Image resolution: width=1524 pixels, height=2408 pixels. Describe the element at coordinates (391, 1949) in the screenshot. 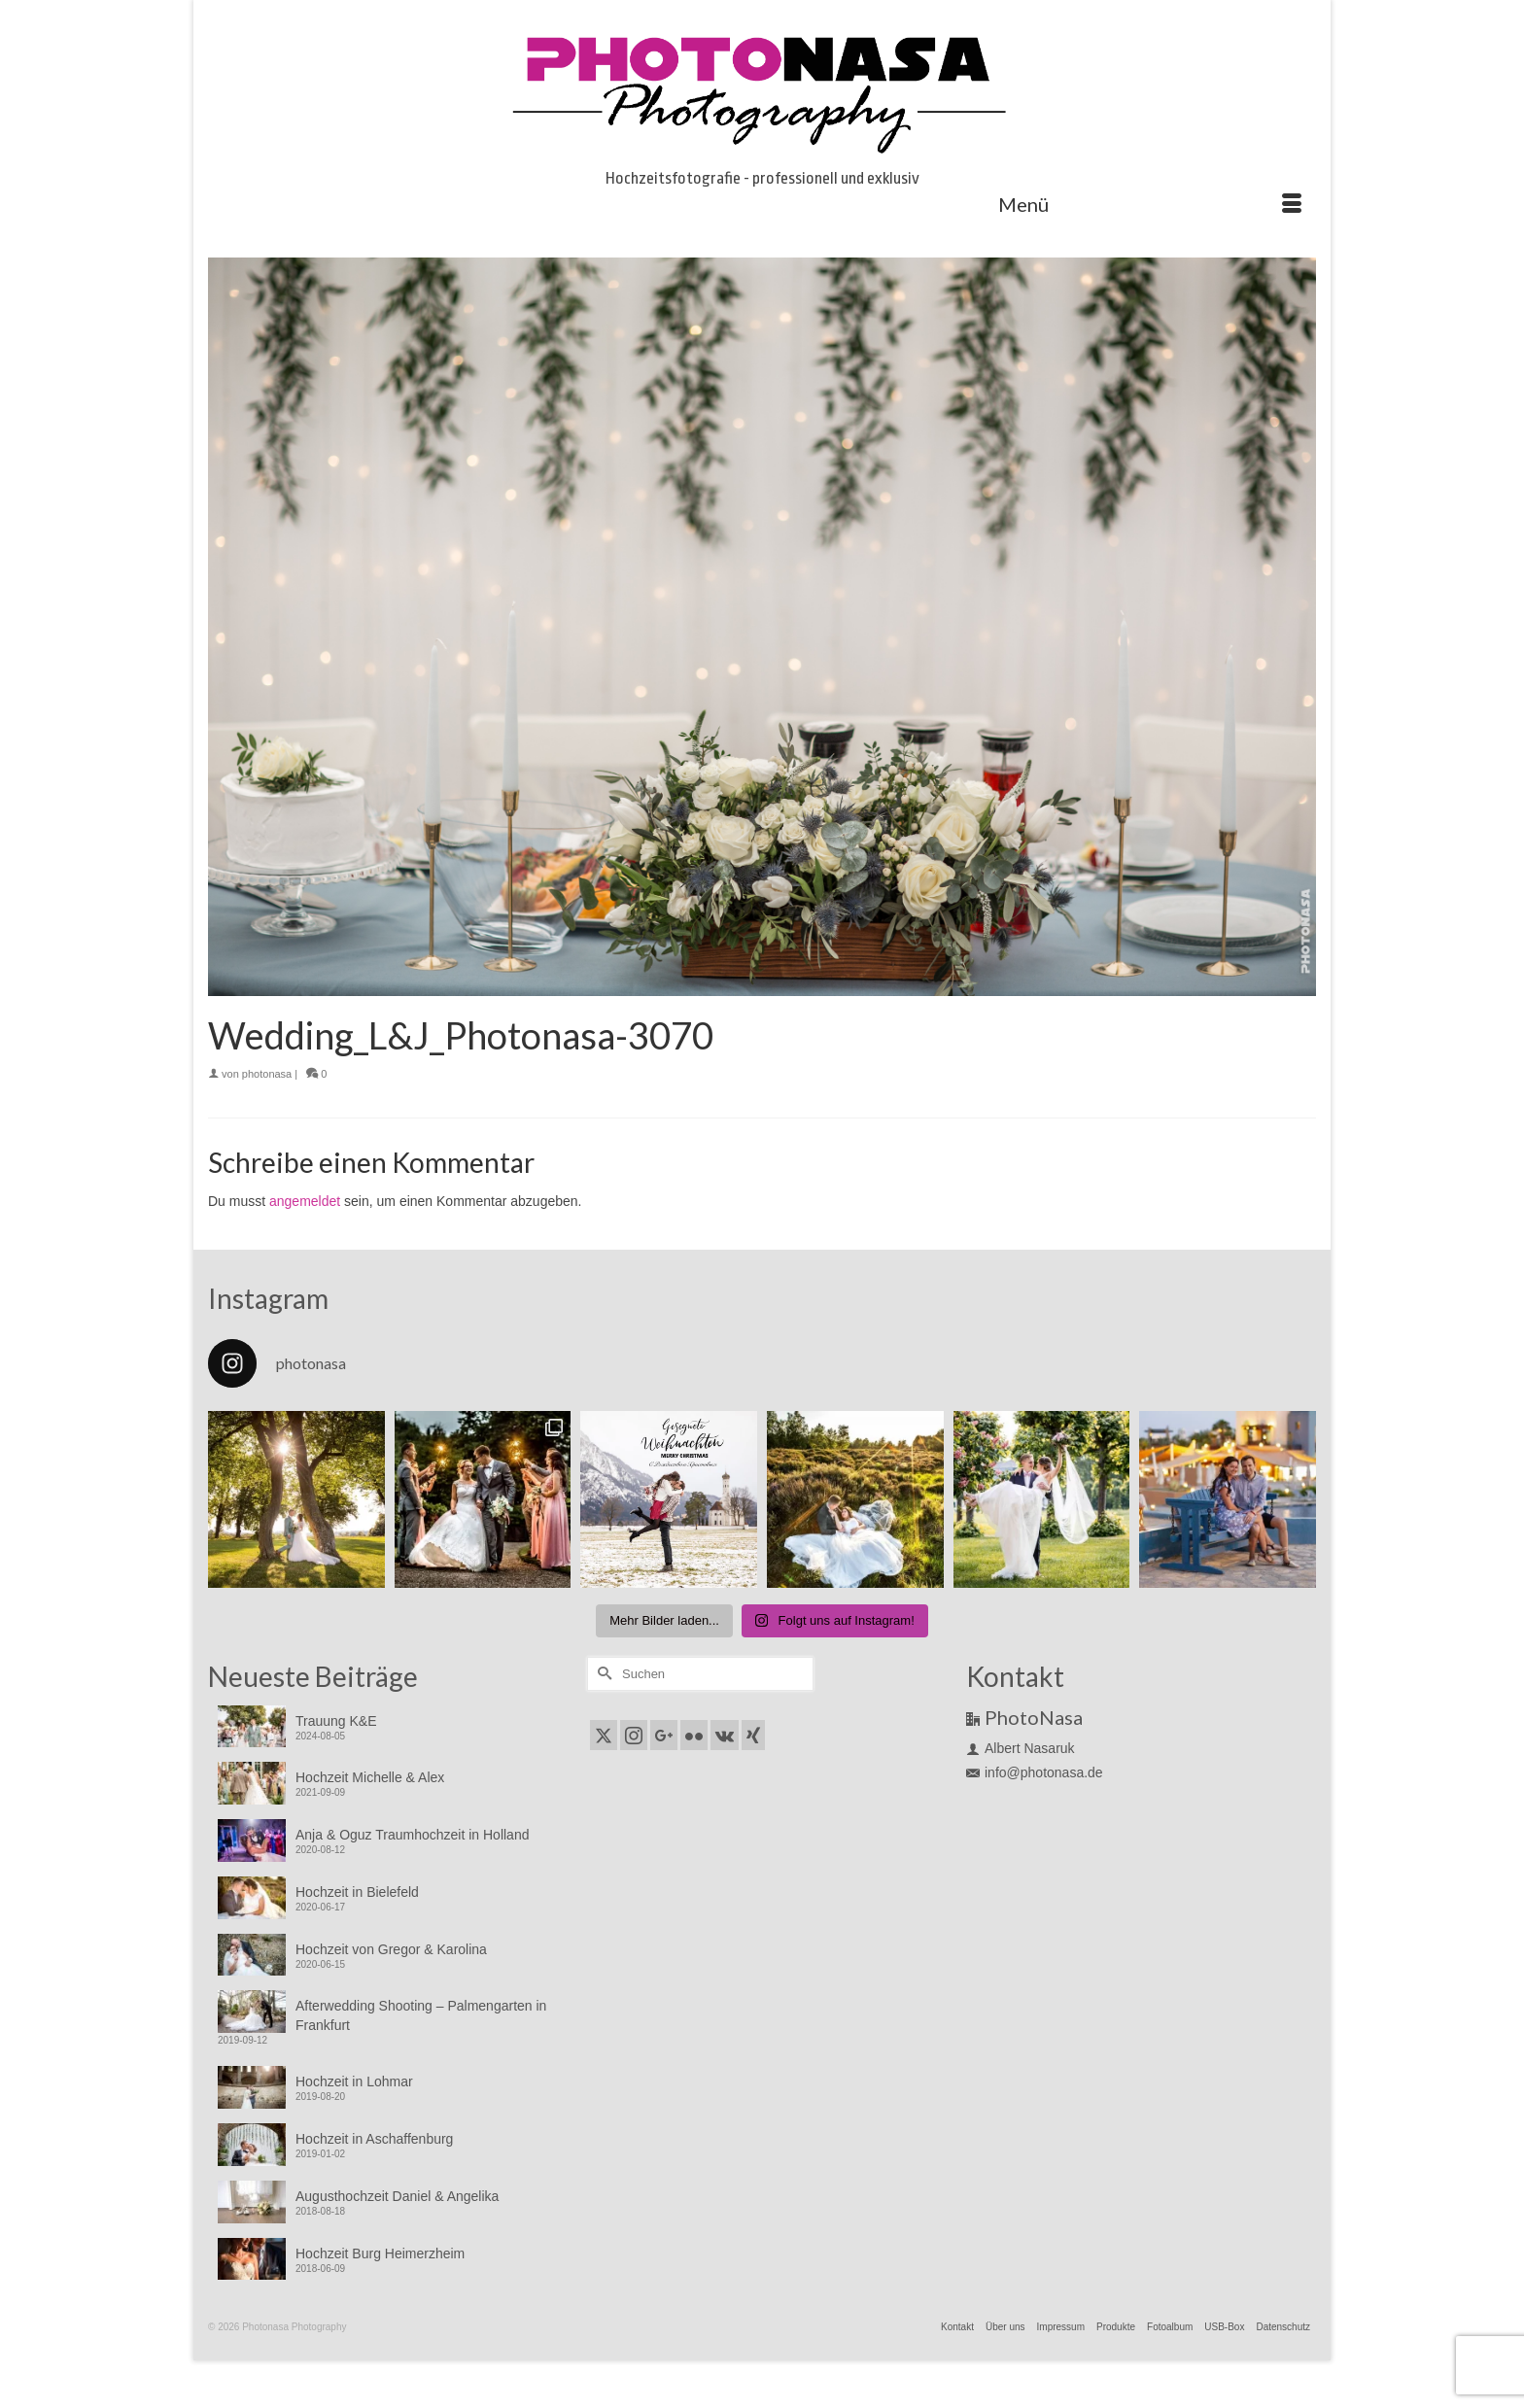

I see `Hochzeit von Gregor & Karolina` at that location.